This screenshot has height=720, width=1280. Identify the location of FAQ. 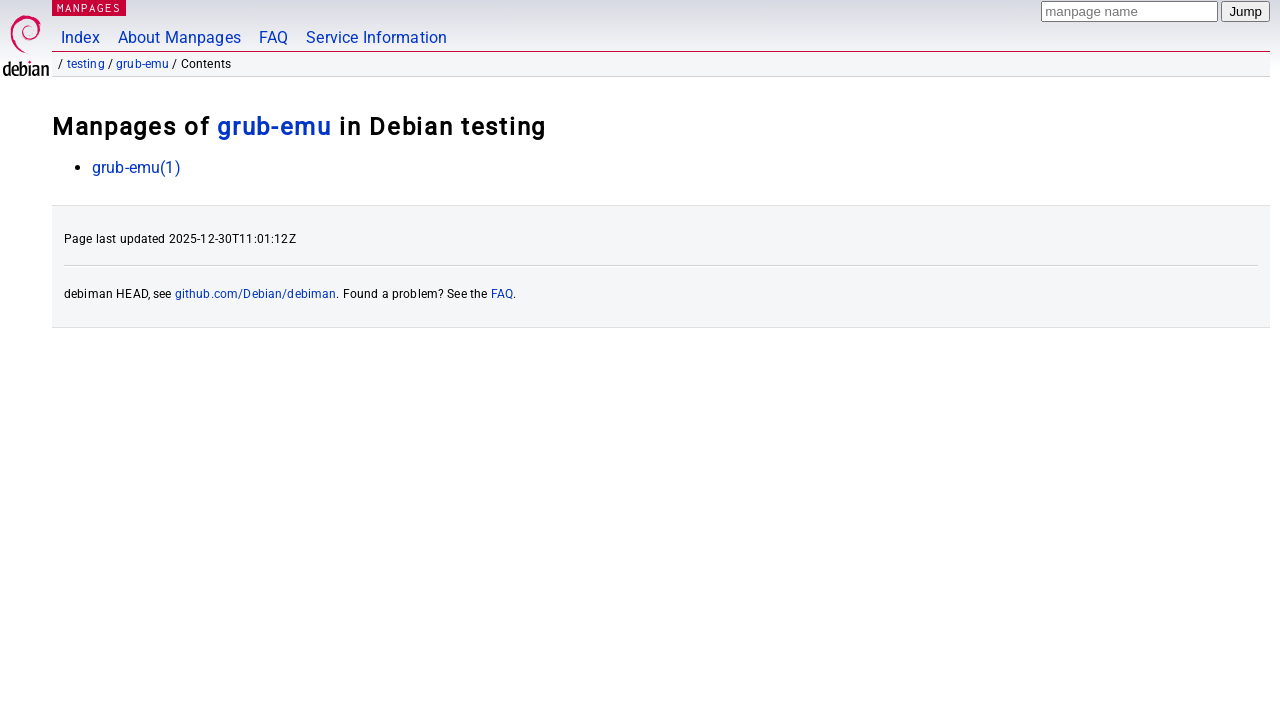
(273, 37).